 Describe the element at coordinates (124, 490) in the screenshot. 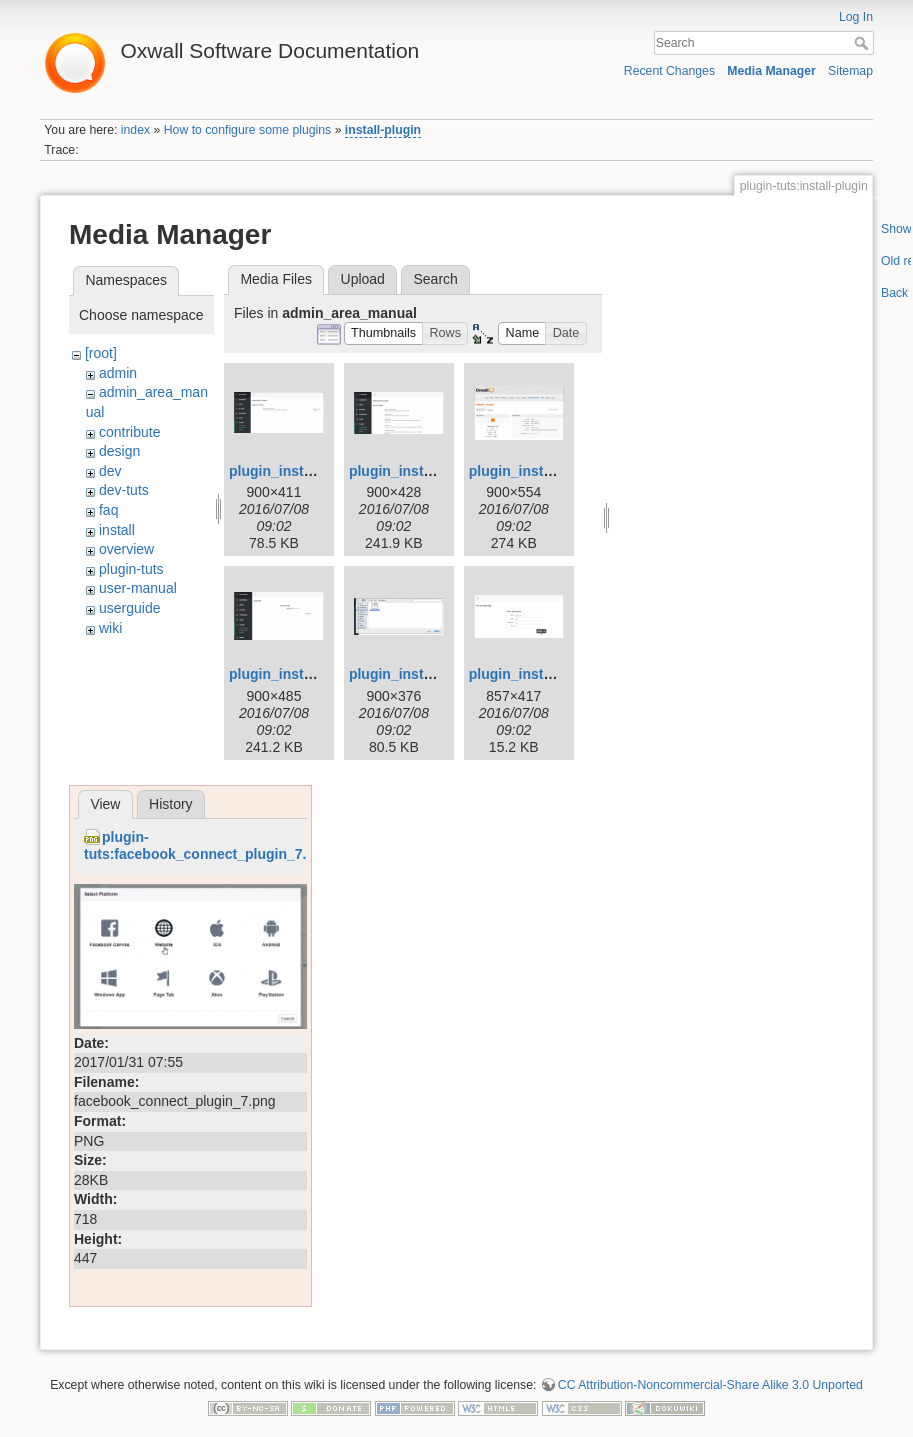

I see `dev-tuts` at that location.